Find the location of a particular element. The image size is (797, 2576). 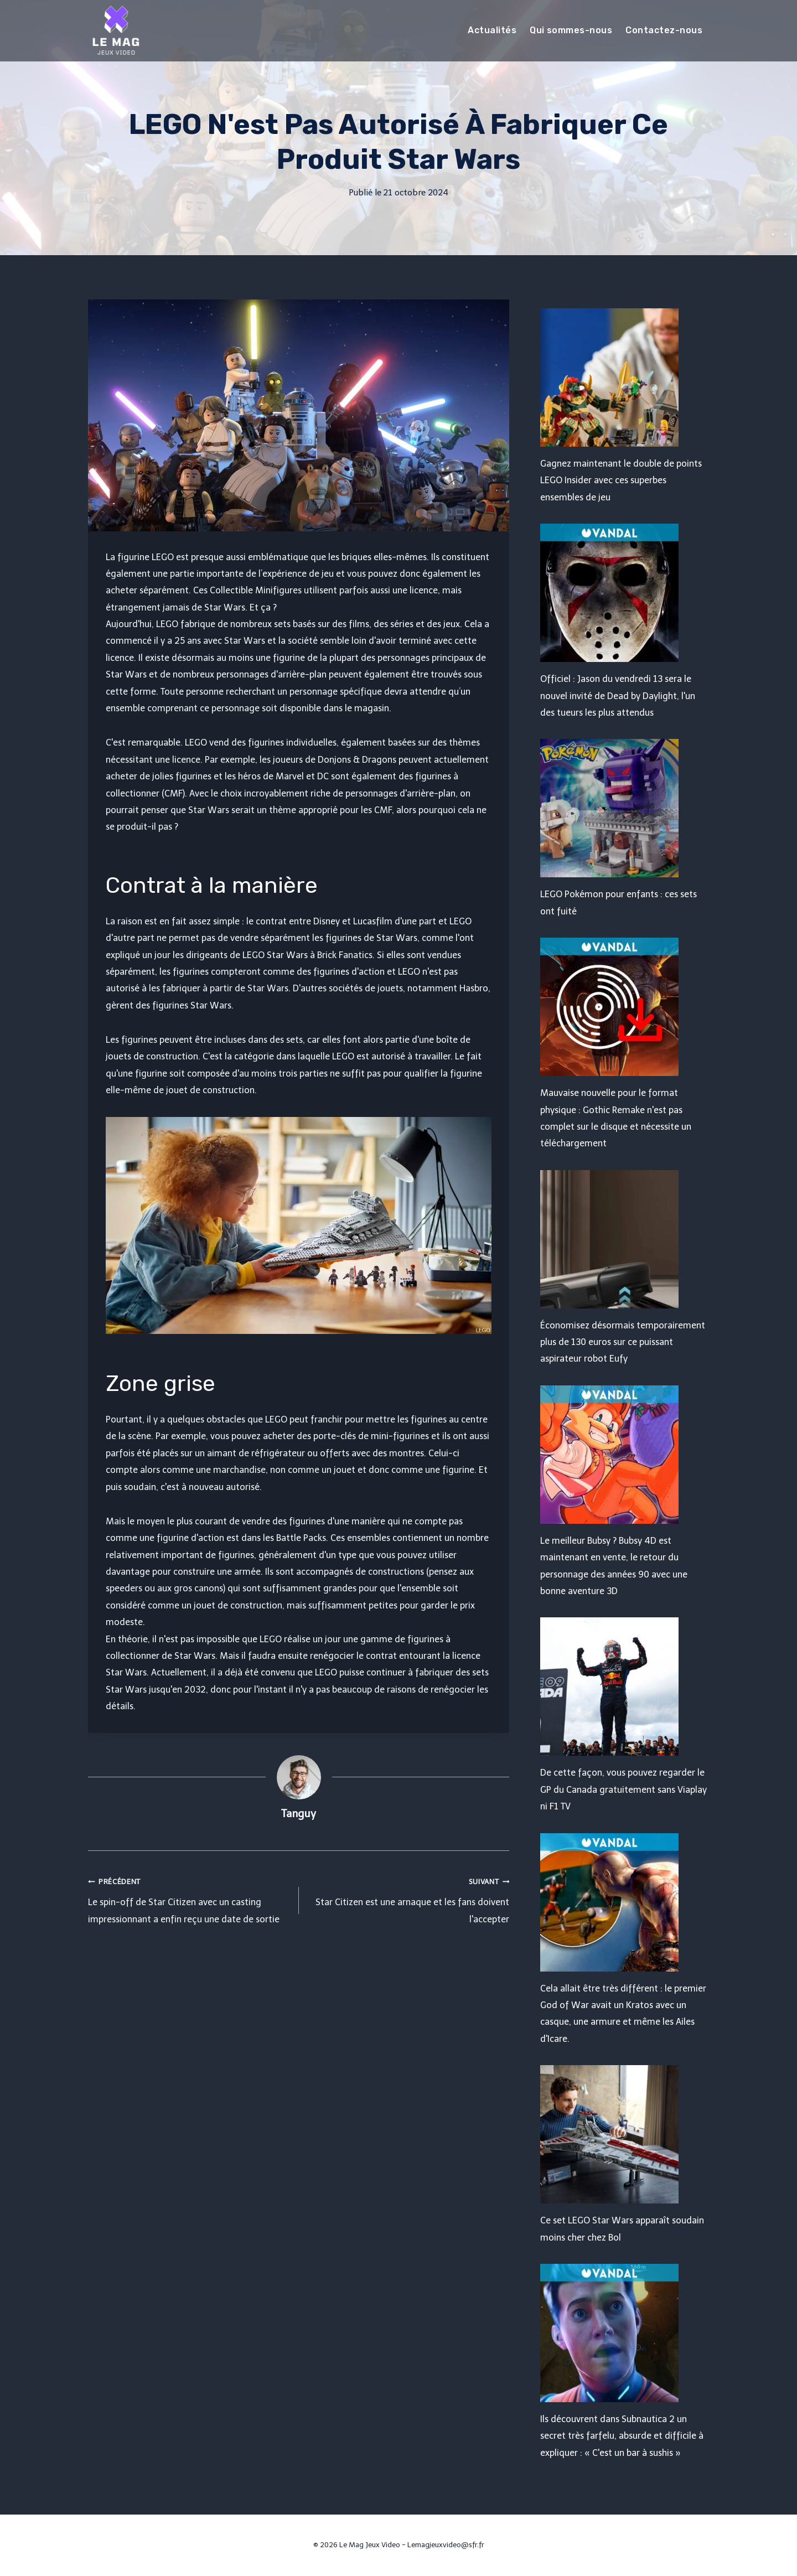

Star Citizen est une arnaque et les fans doivent l'accepter is located at coordinates (409, 1899).